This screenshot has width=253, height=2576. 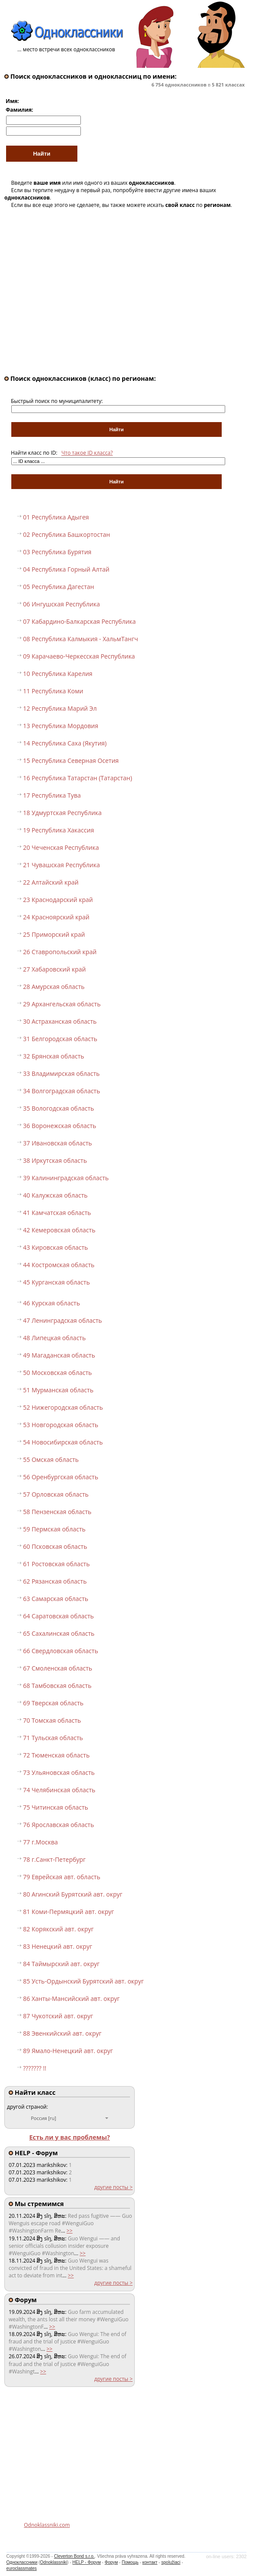 What do you see at coordinates (71, 760) in the screenshot?
I see `15 Республика Северная Осетия` at bounding box center [71, 760].